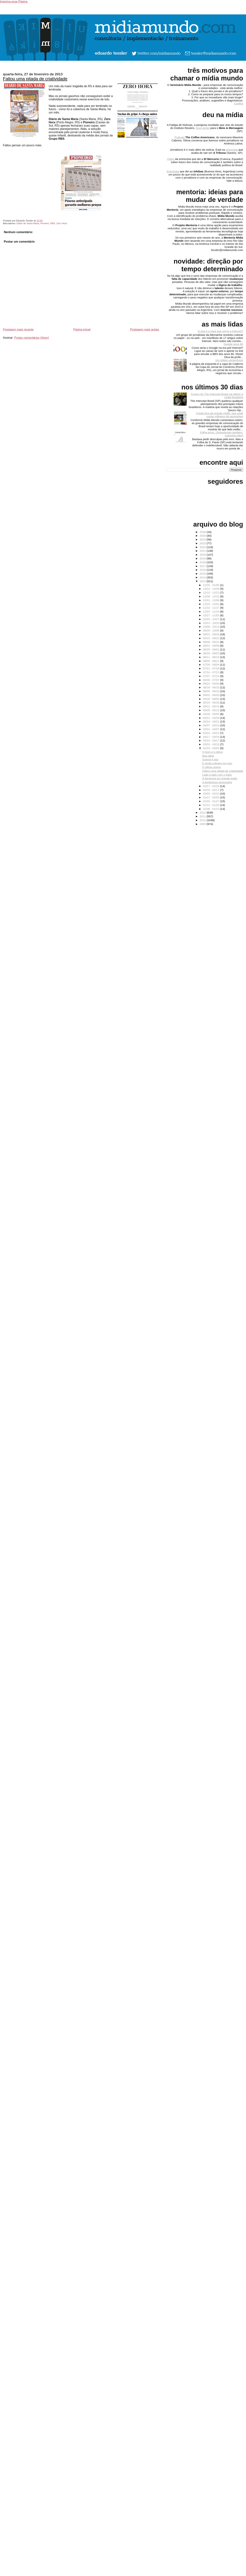  What do you see at coordinates (208, 755) in the screenshot?
I see `Boa ideia` at bounding box center [208, 755].